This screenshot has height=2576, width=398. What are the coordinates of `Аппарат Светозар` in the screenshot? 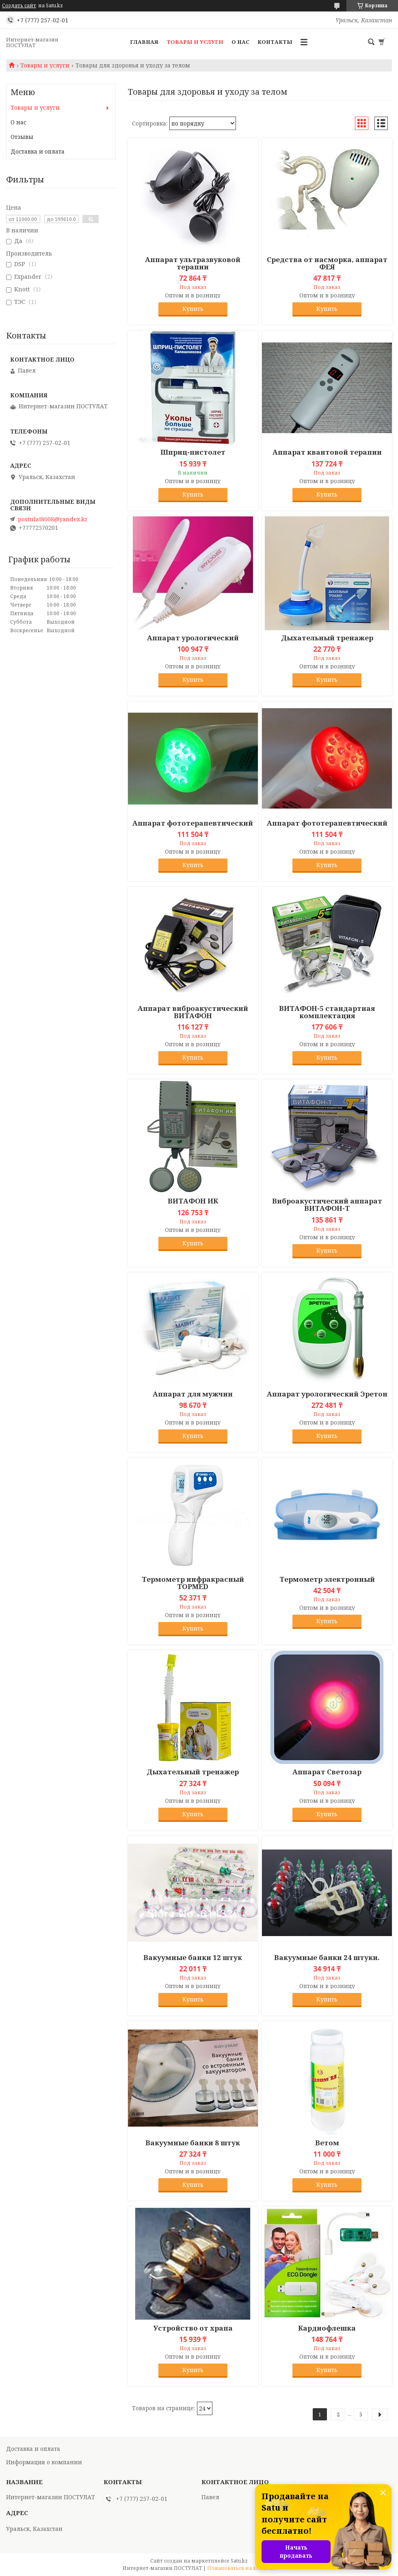 It's located at (326, 1772).